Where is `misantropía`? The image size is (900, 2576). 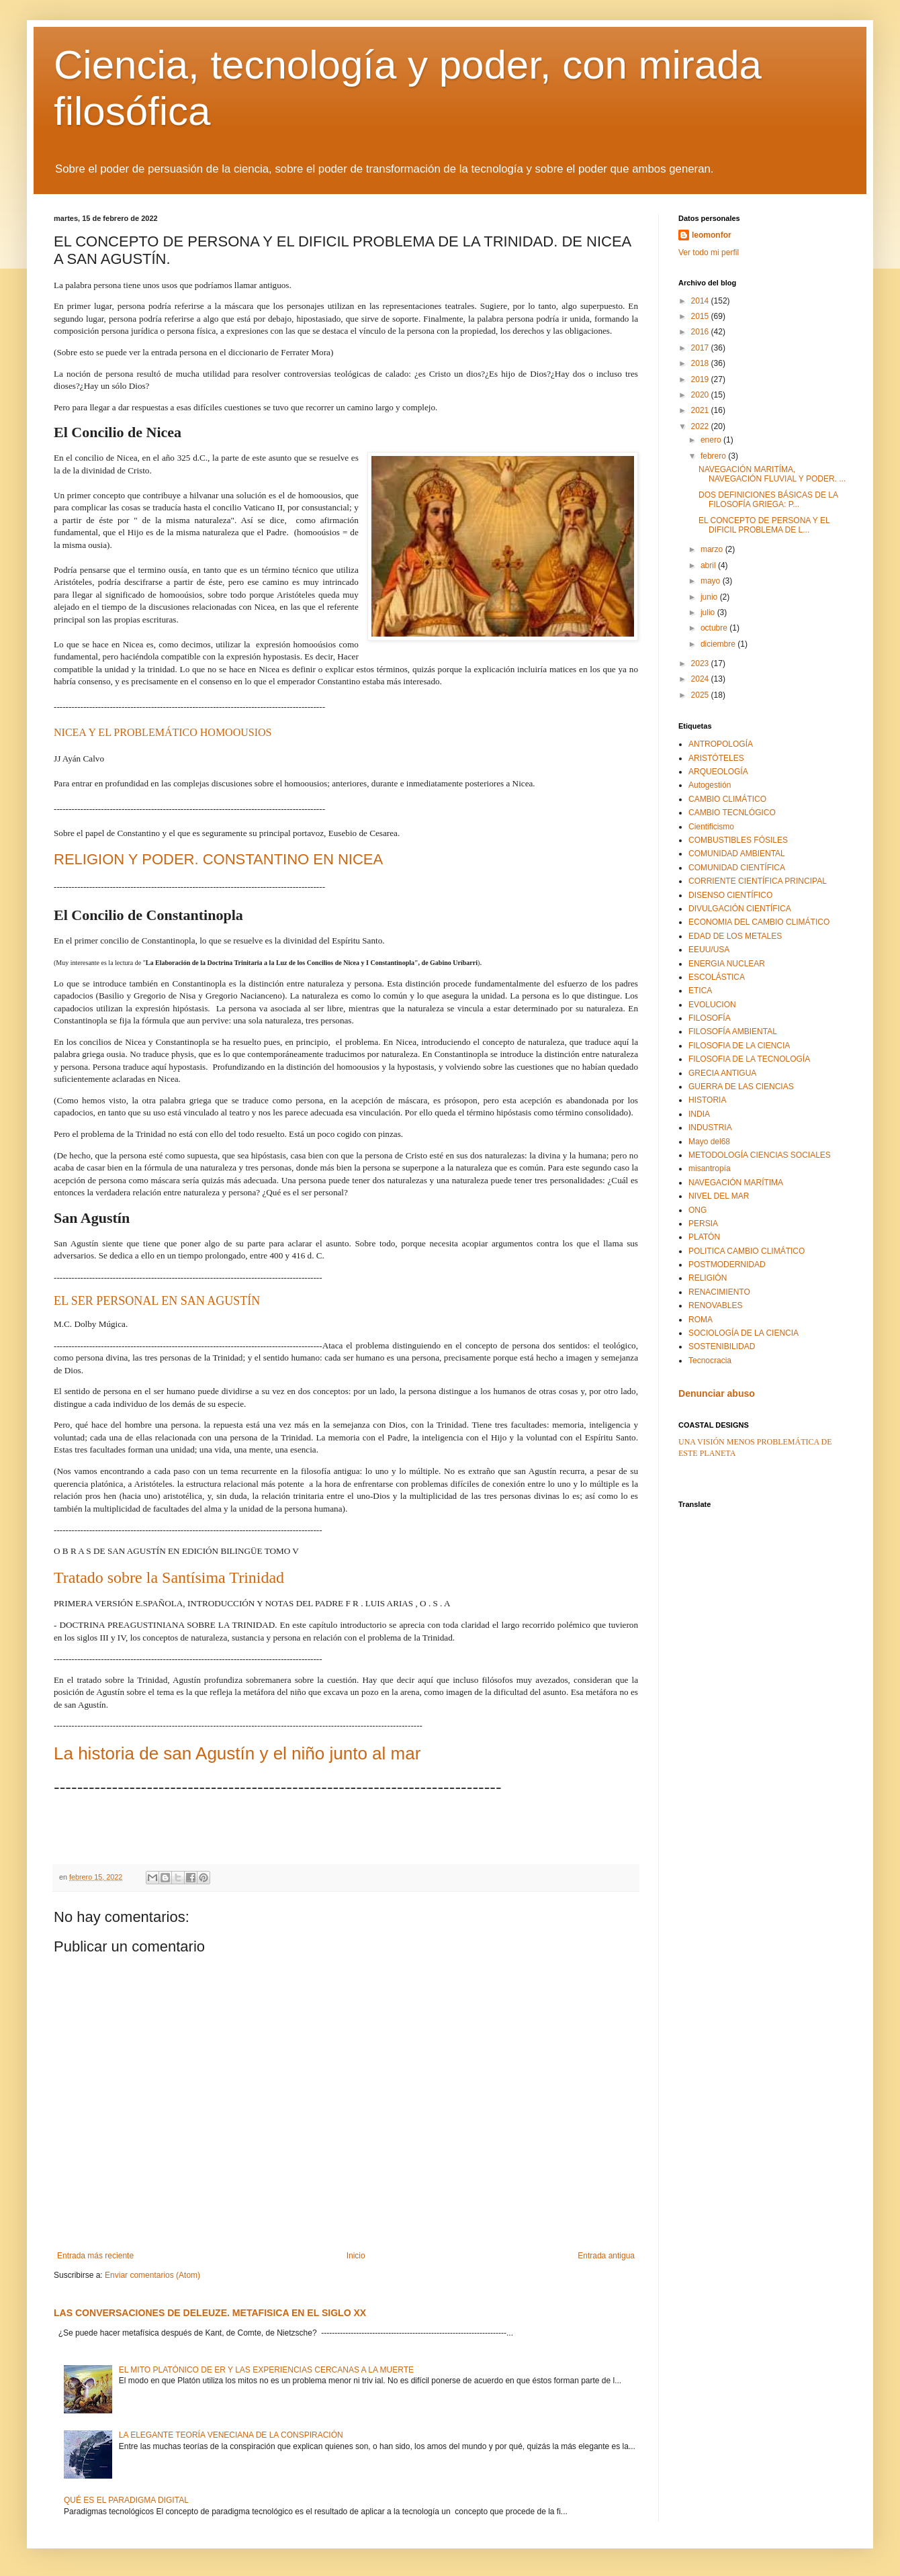 misantropía is located at coordinates (709, 1168).